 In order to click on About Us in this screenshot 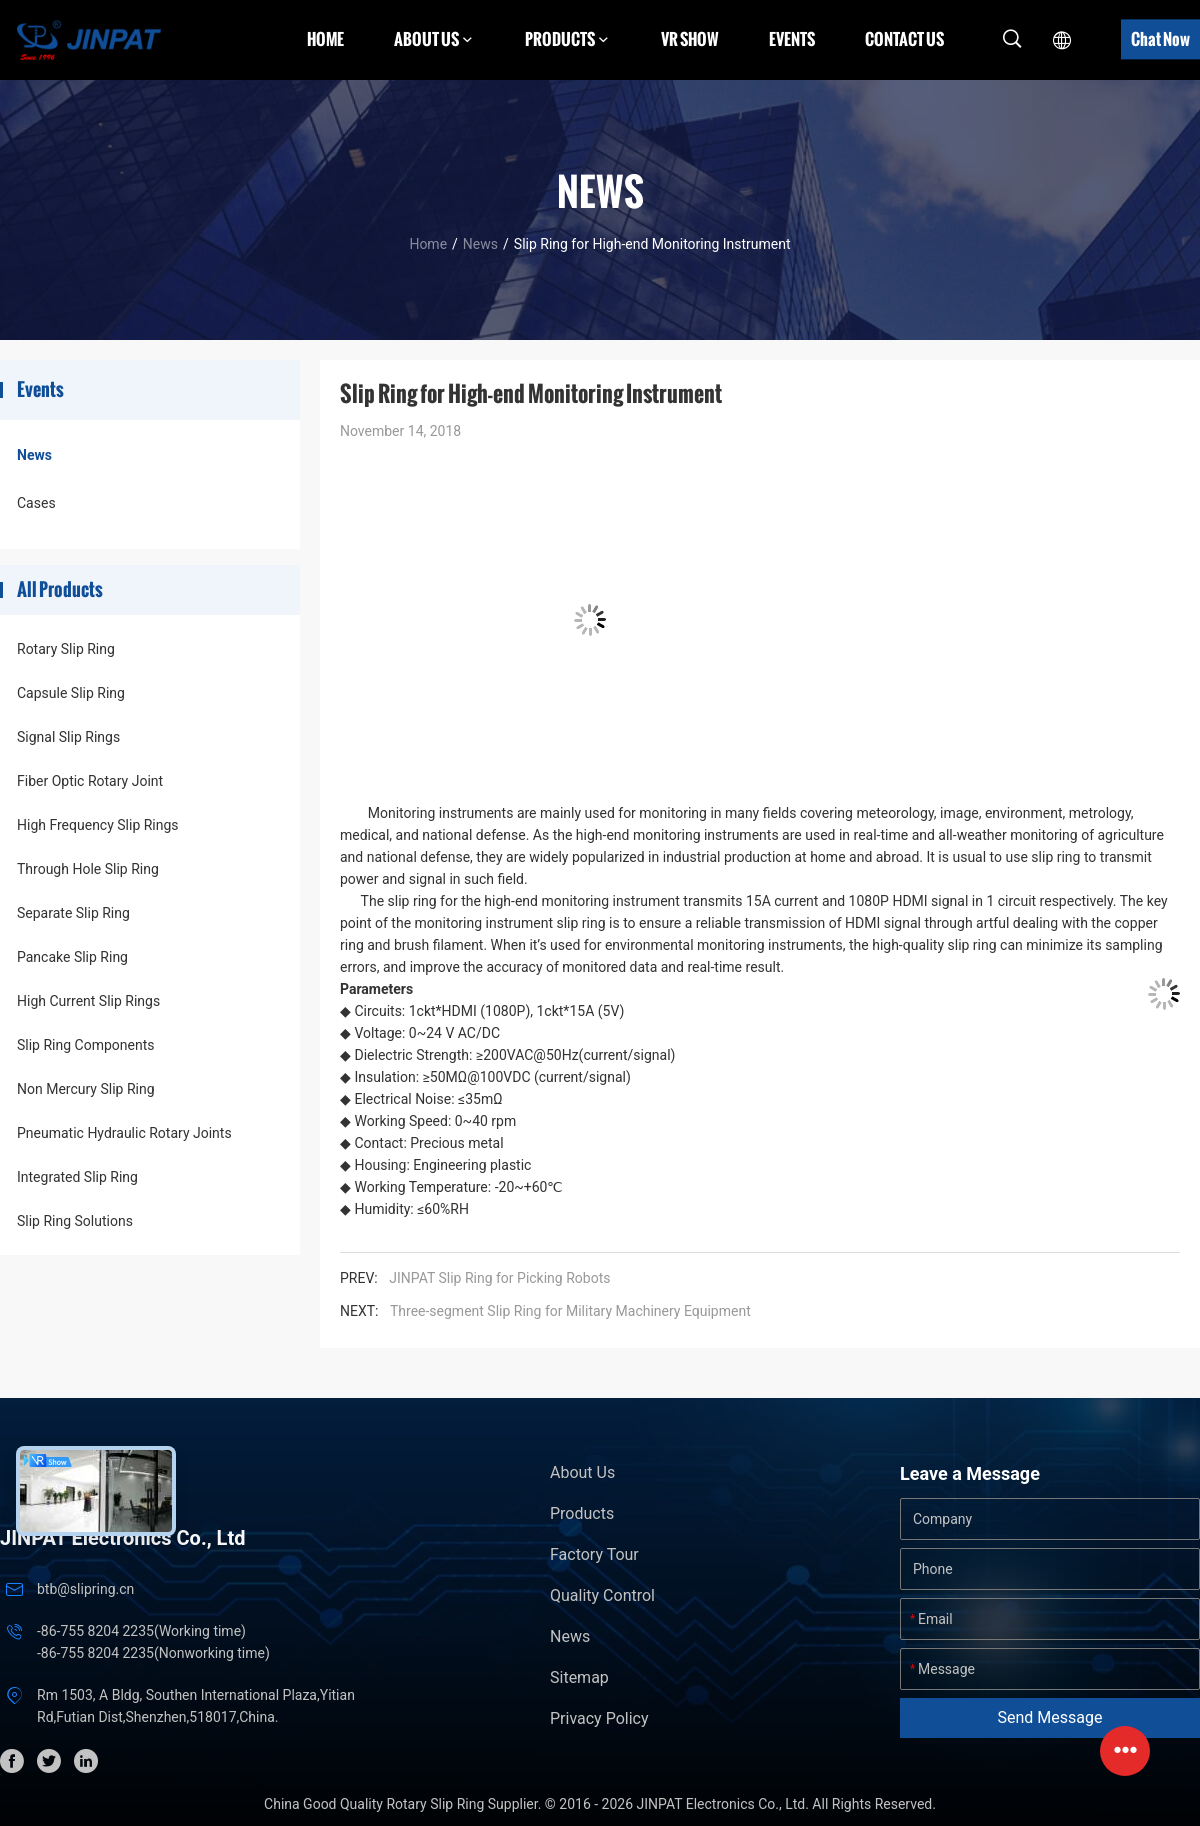, I will do `click(582, 1472)`.